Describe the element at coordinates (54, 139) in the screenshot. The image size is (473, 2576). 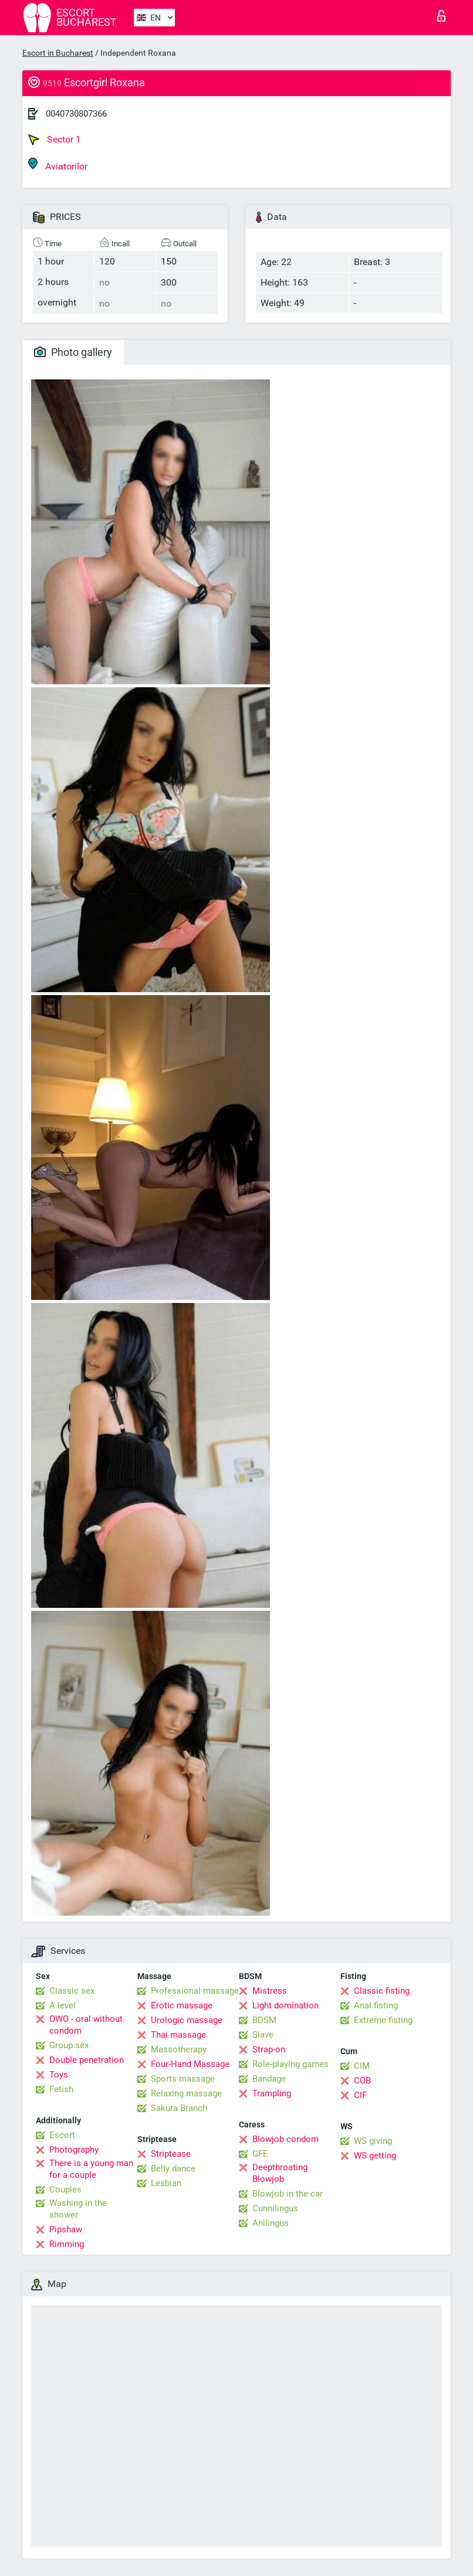
I see `Sector 1` at that location.